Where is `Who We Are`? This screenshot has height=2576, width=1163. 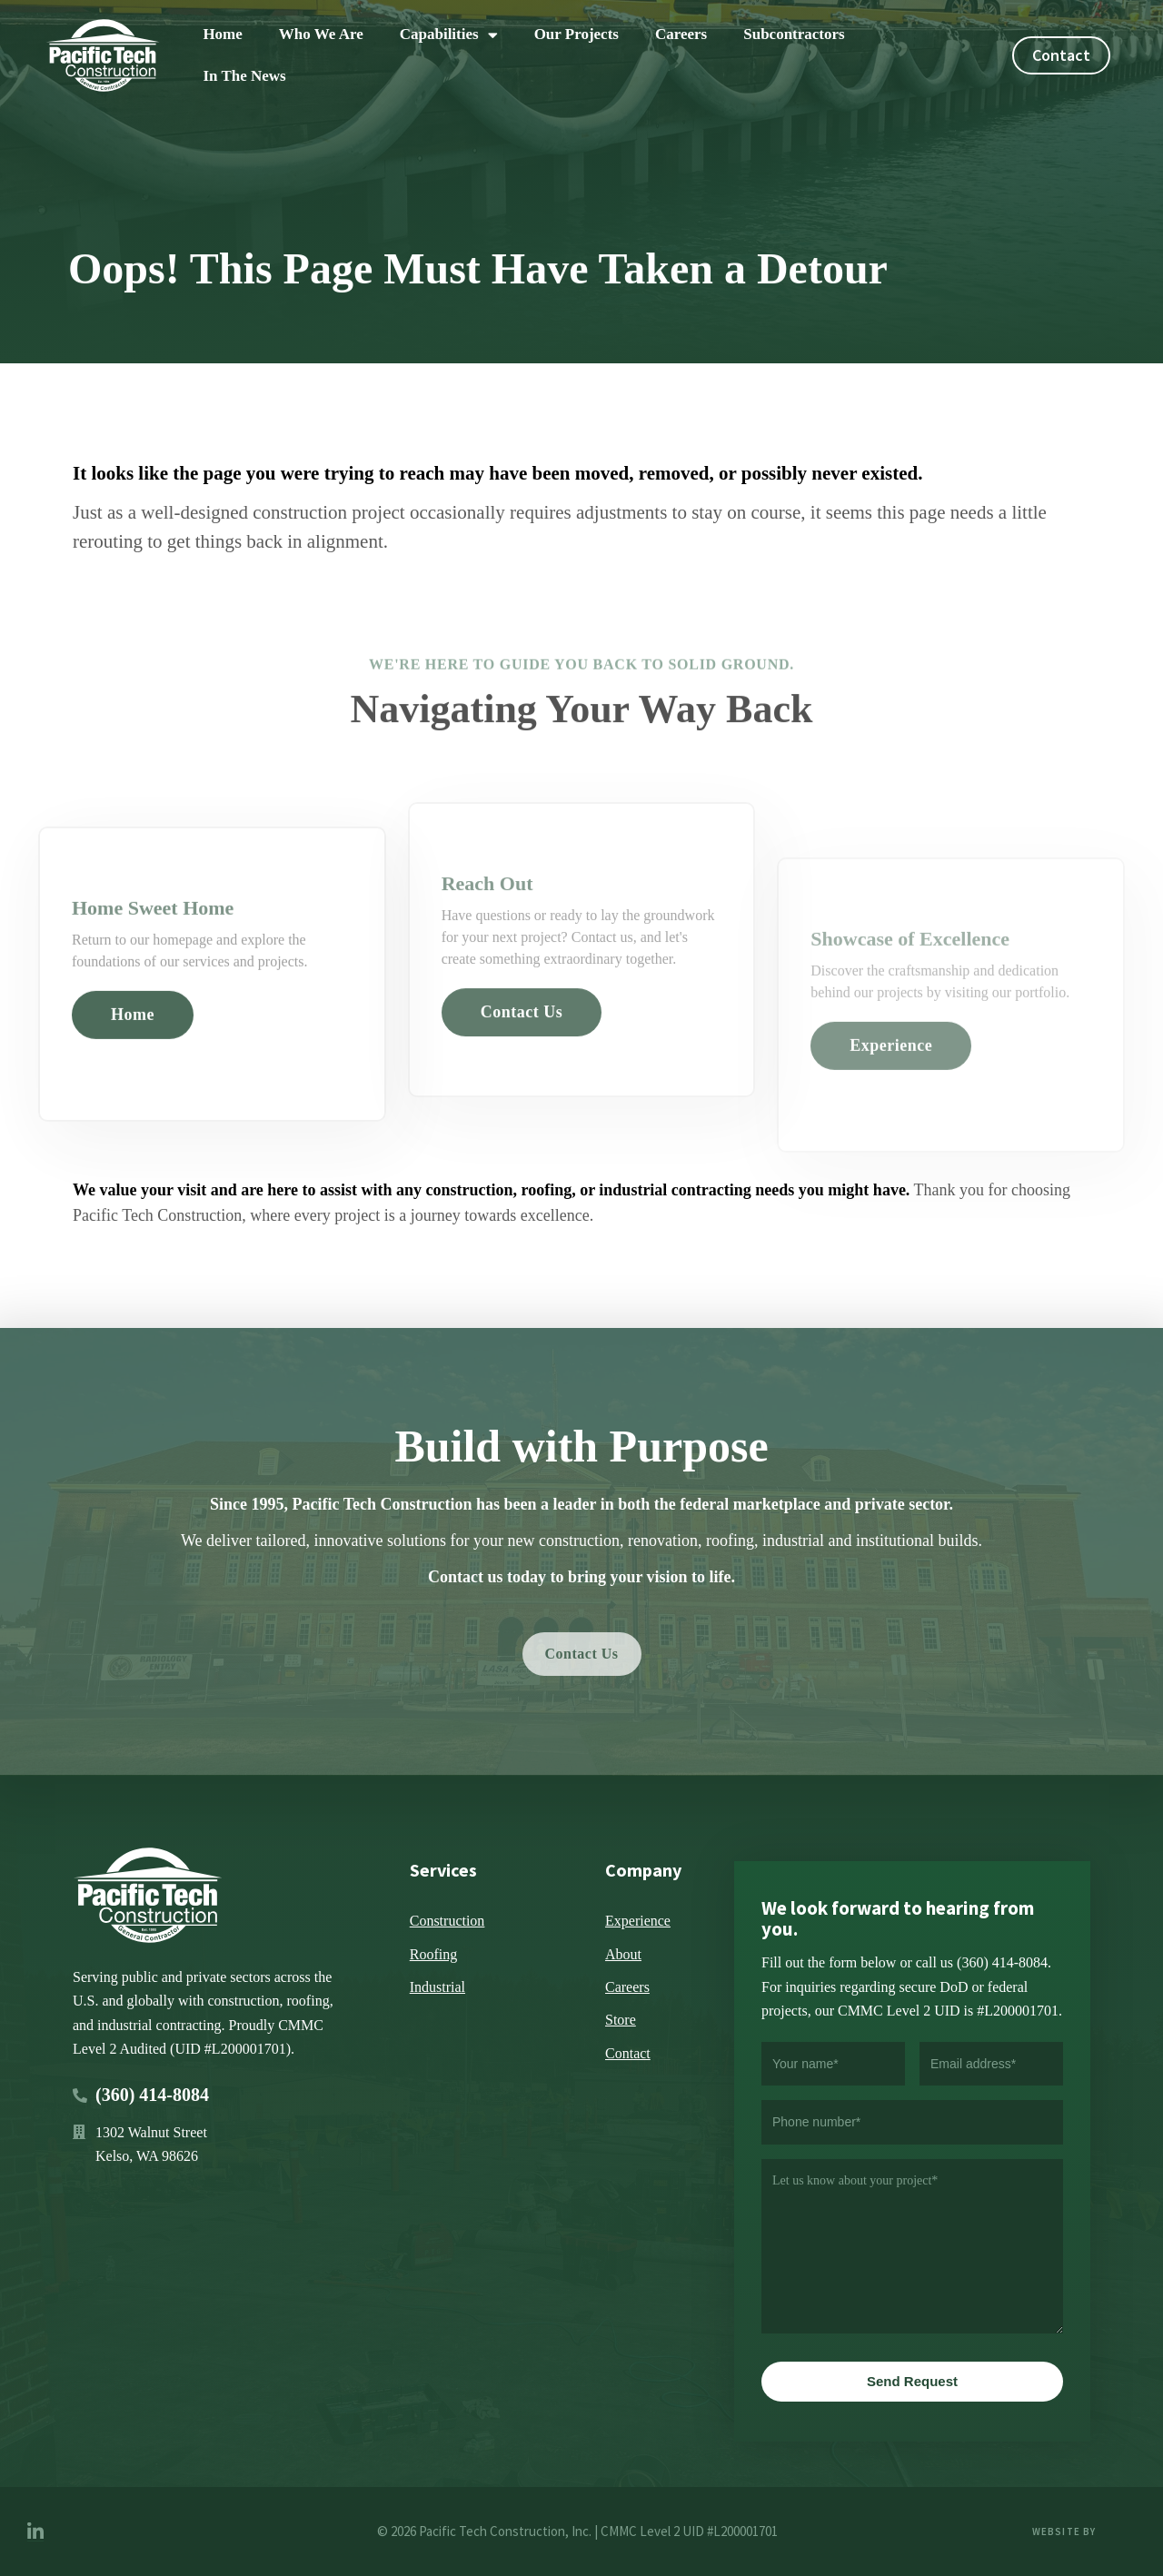
Who We Are is located at coordinates (321, 34).